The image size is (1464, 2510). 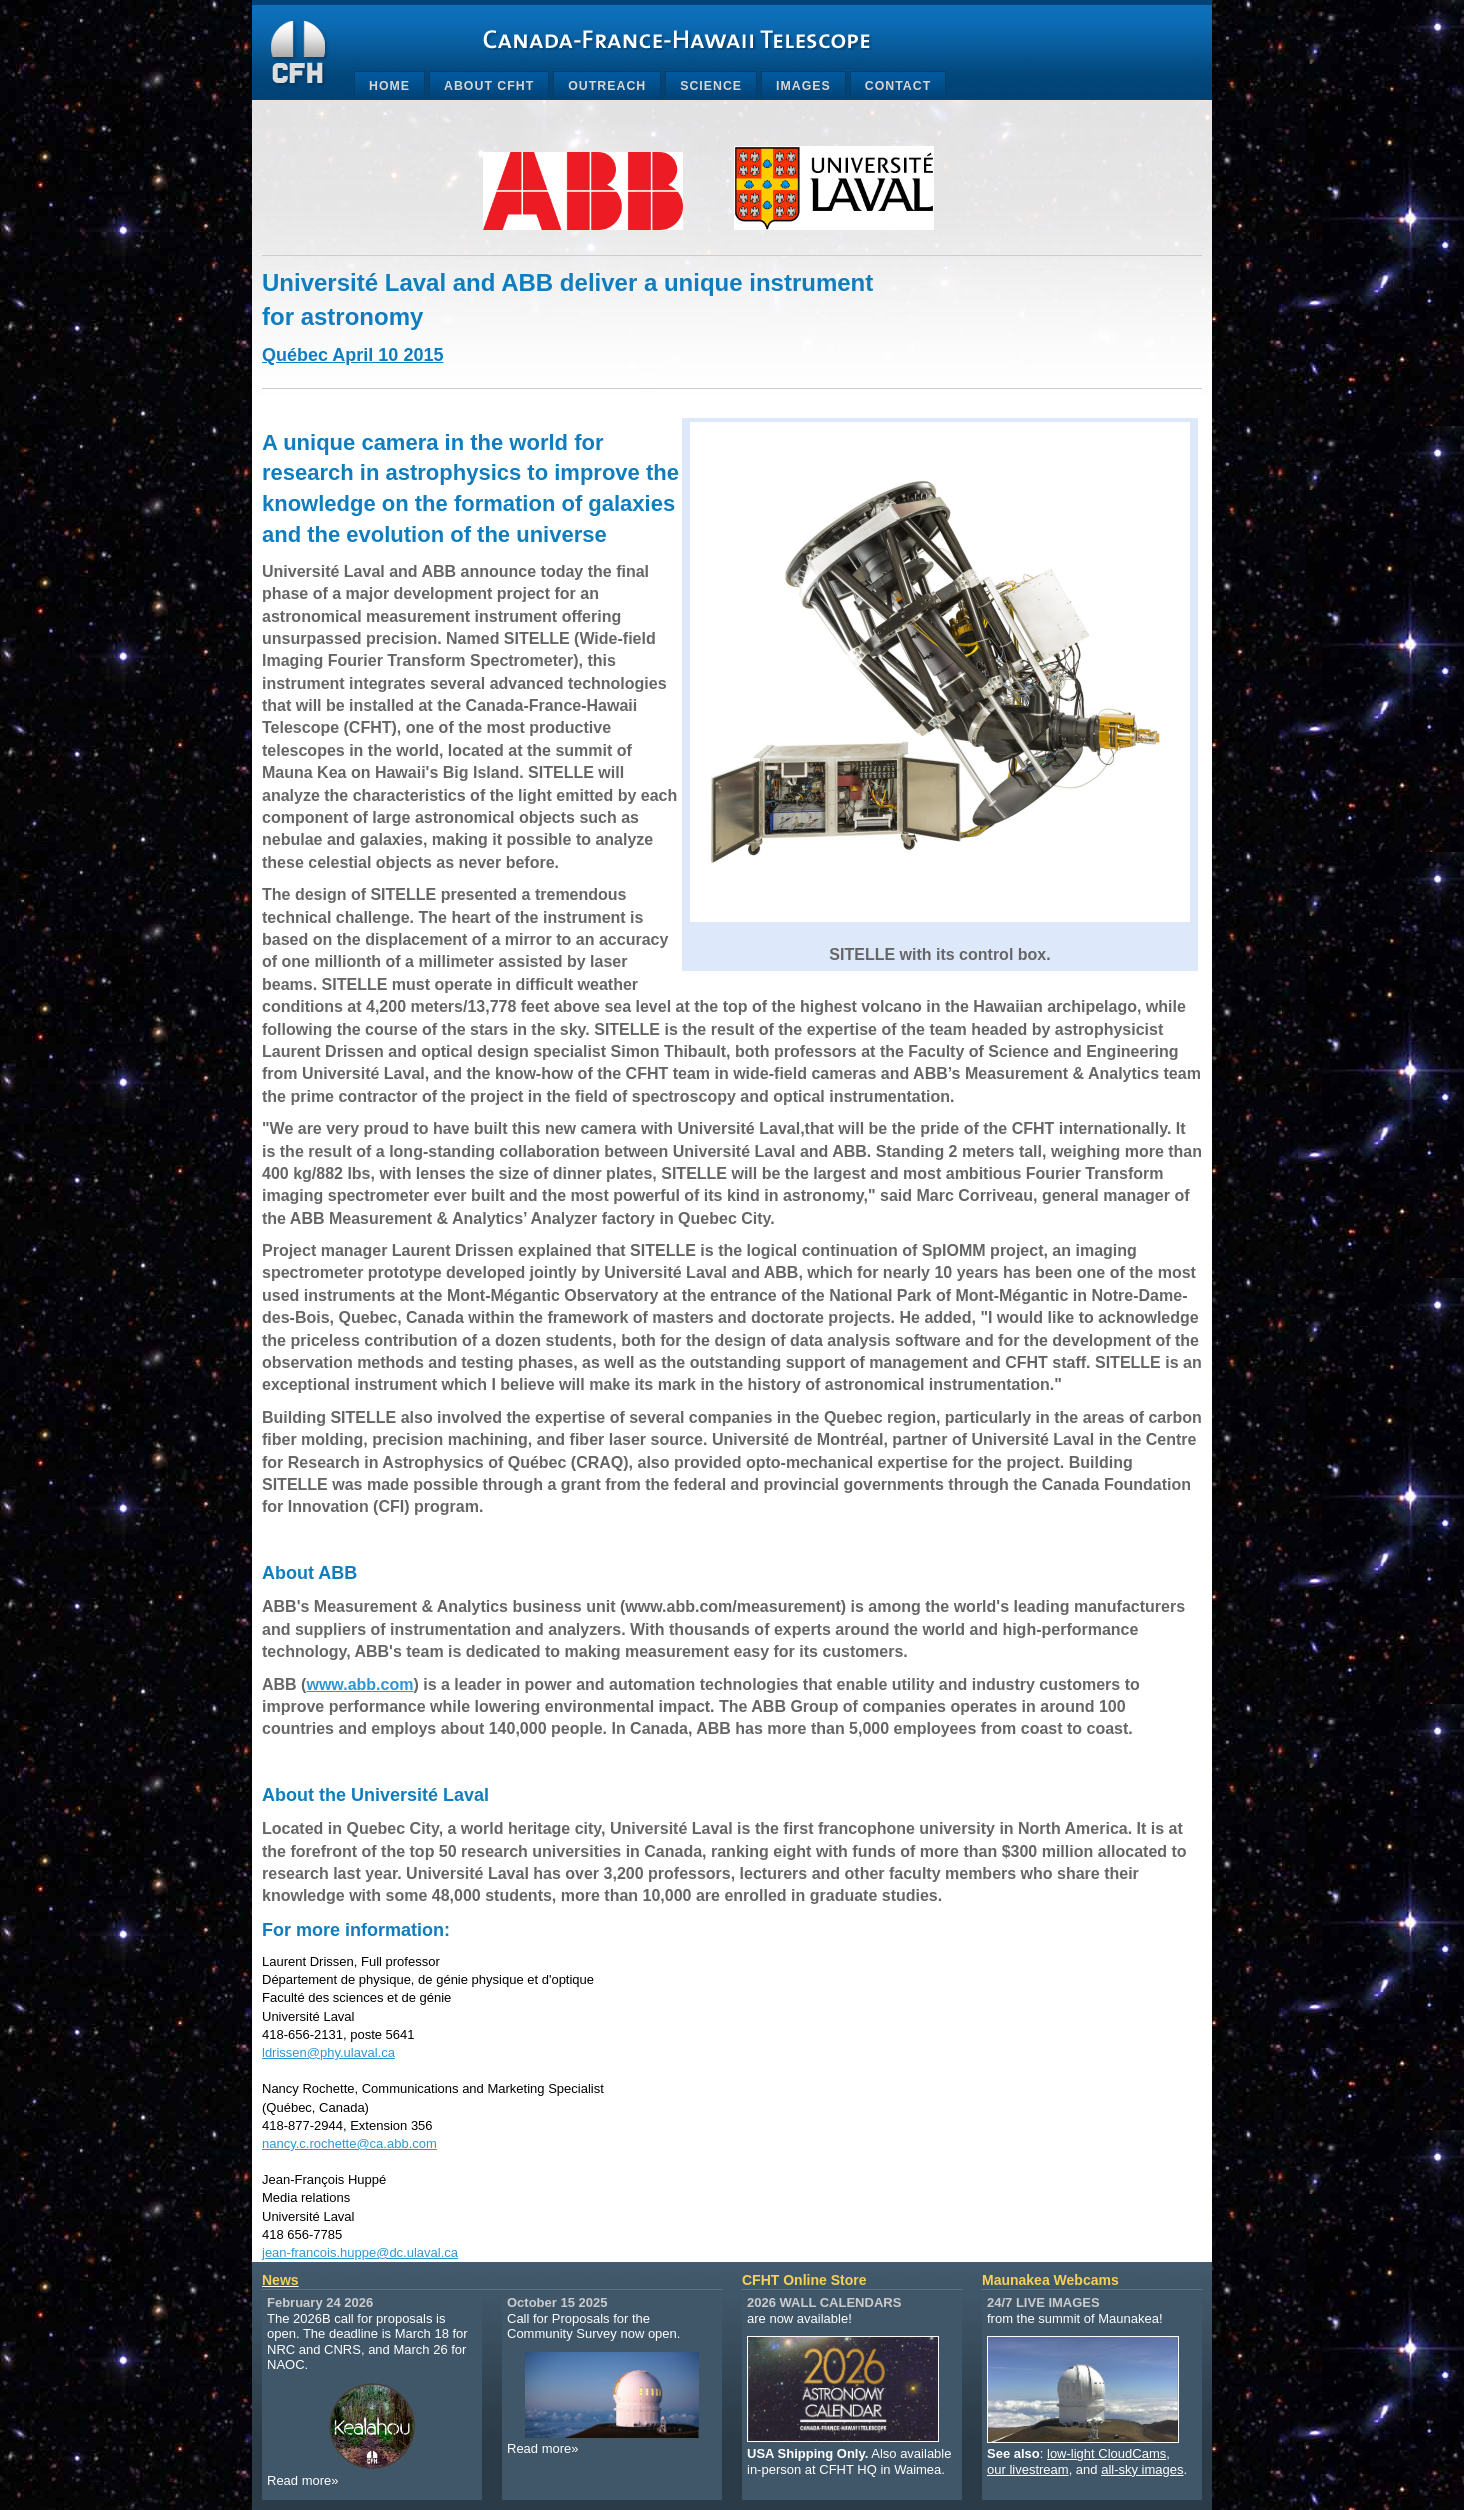 What do you see at coordinates (349, 2143) in the screenshot?
I see `nancy.c.rochette@ca.abb.com` at bounding box center [349, 2143].